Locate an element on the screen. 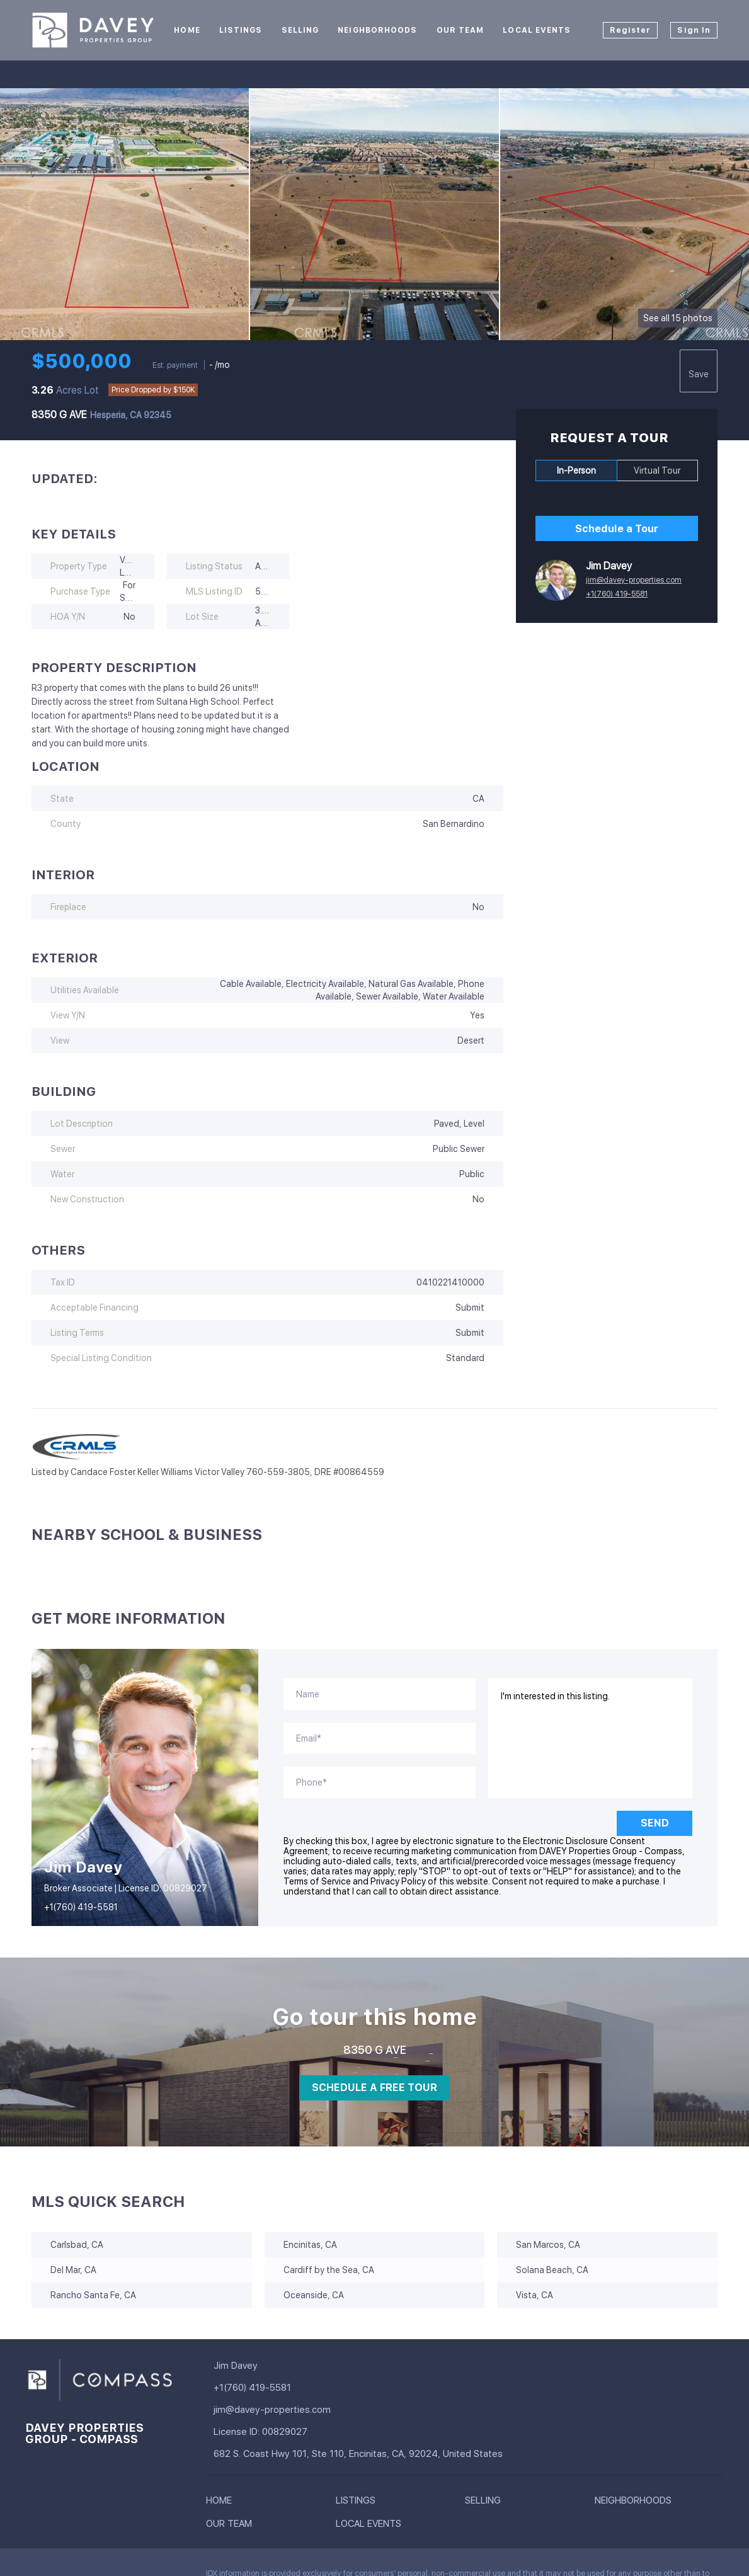 The height and width of the screenshot is (2576, 749). Listings [button] is located at coordinates (241, 30).